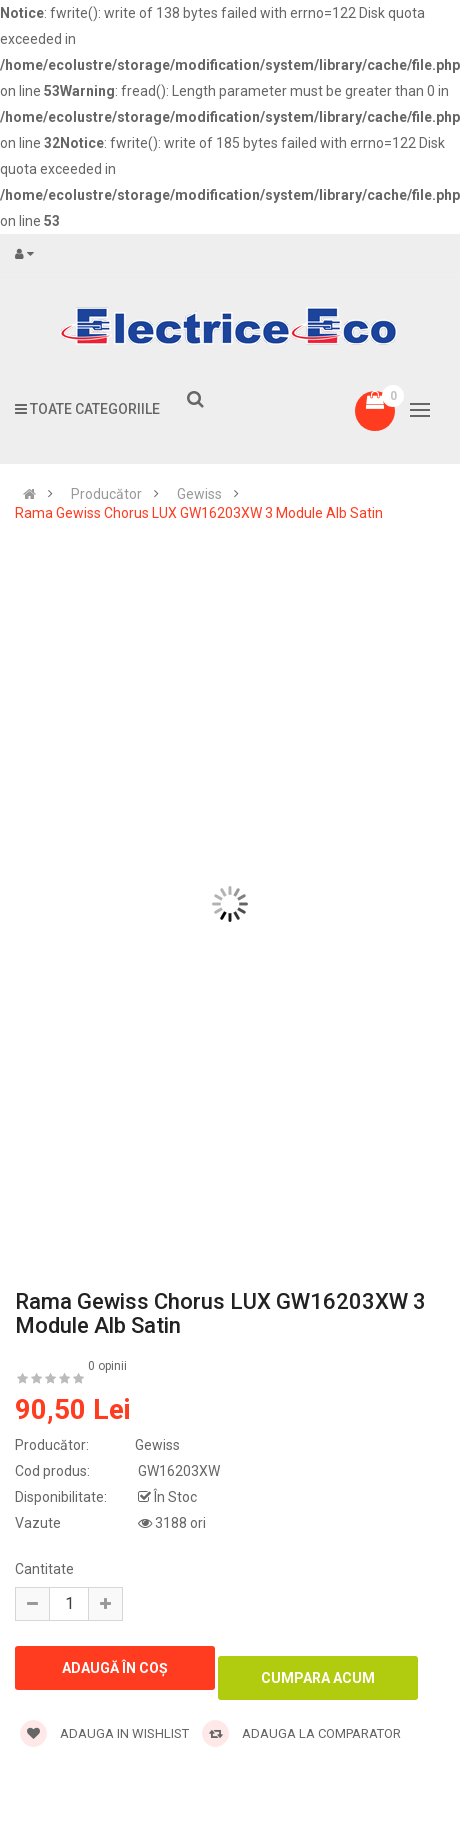 This screenshot has width=460, height=1828. What do you see at coordinates (199, 494) in the screenshot?
I see `Gewiss` at bounding box center [199, 494].